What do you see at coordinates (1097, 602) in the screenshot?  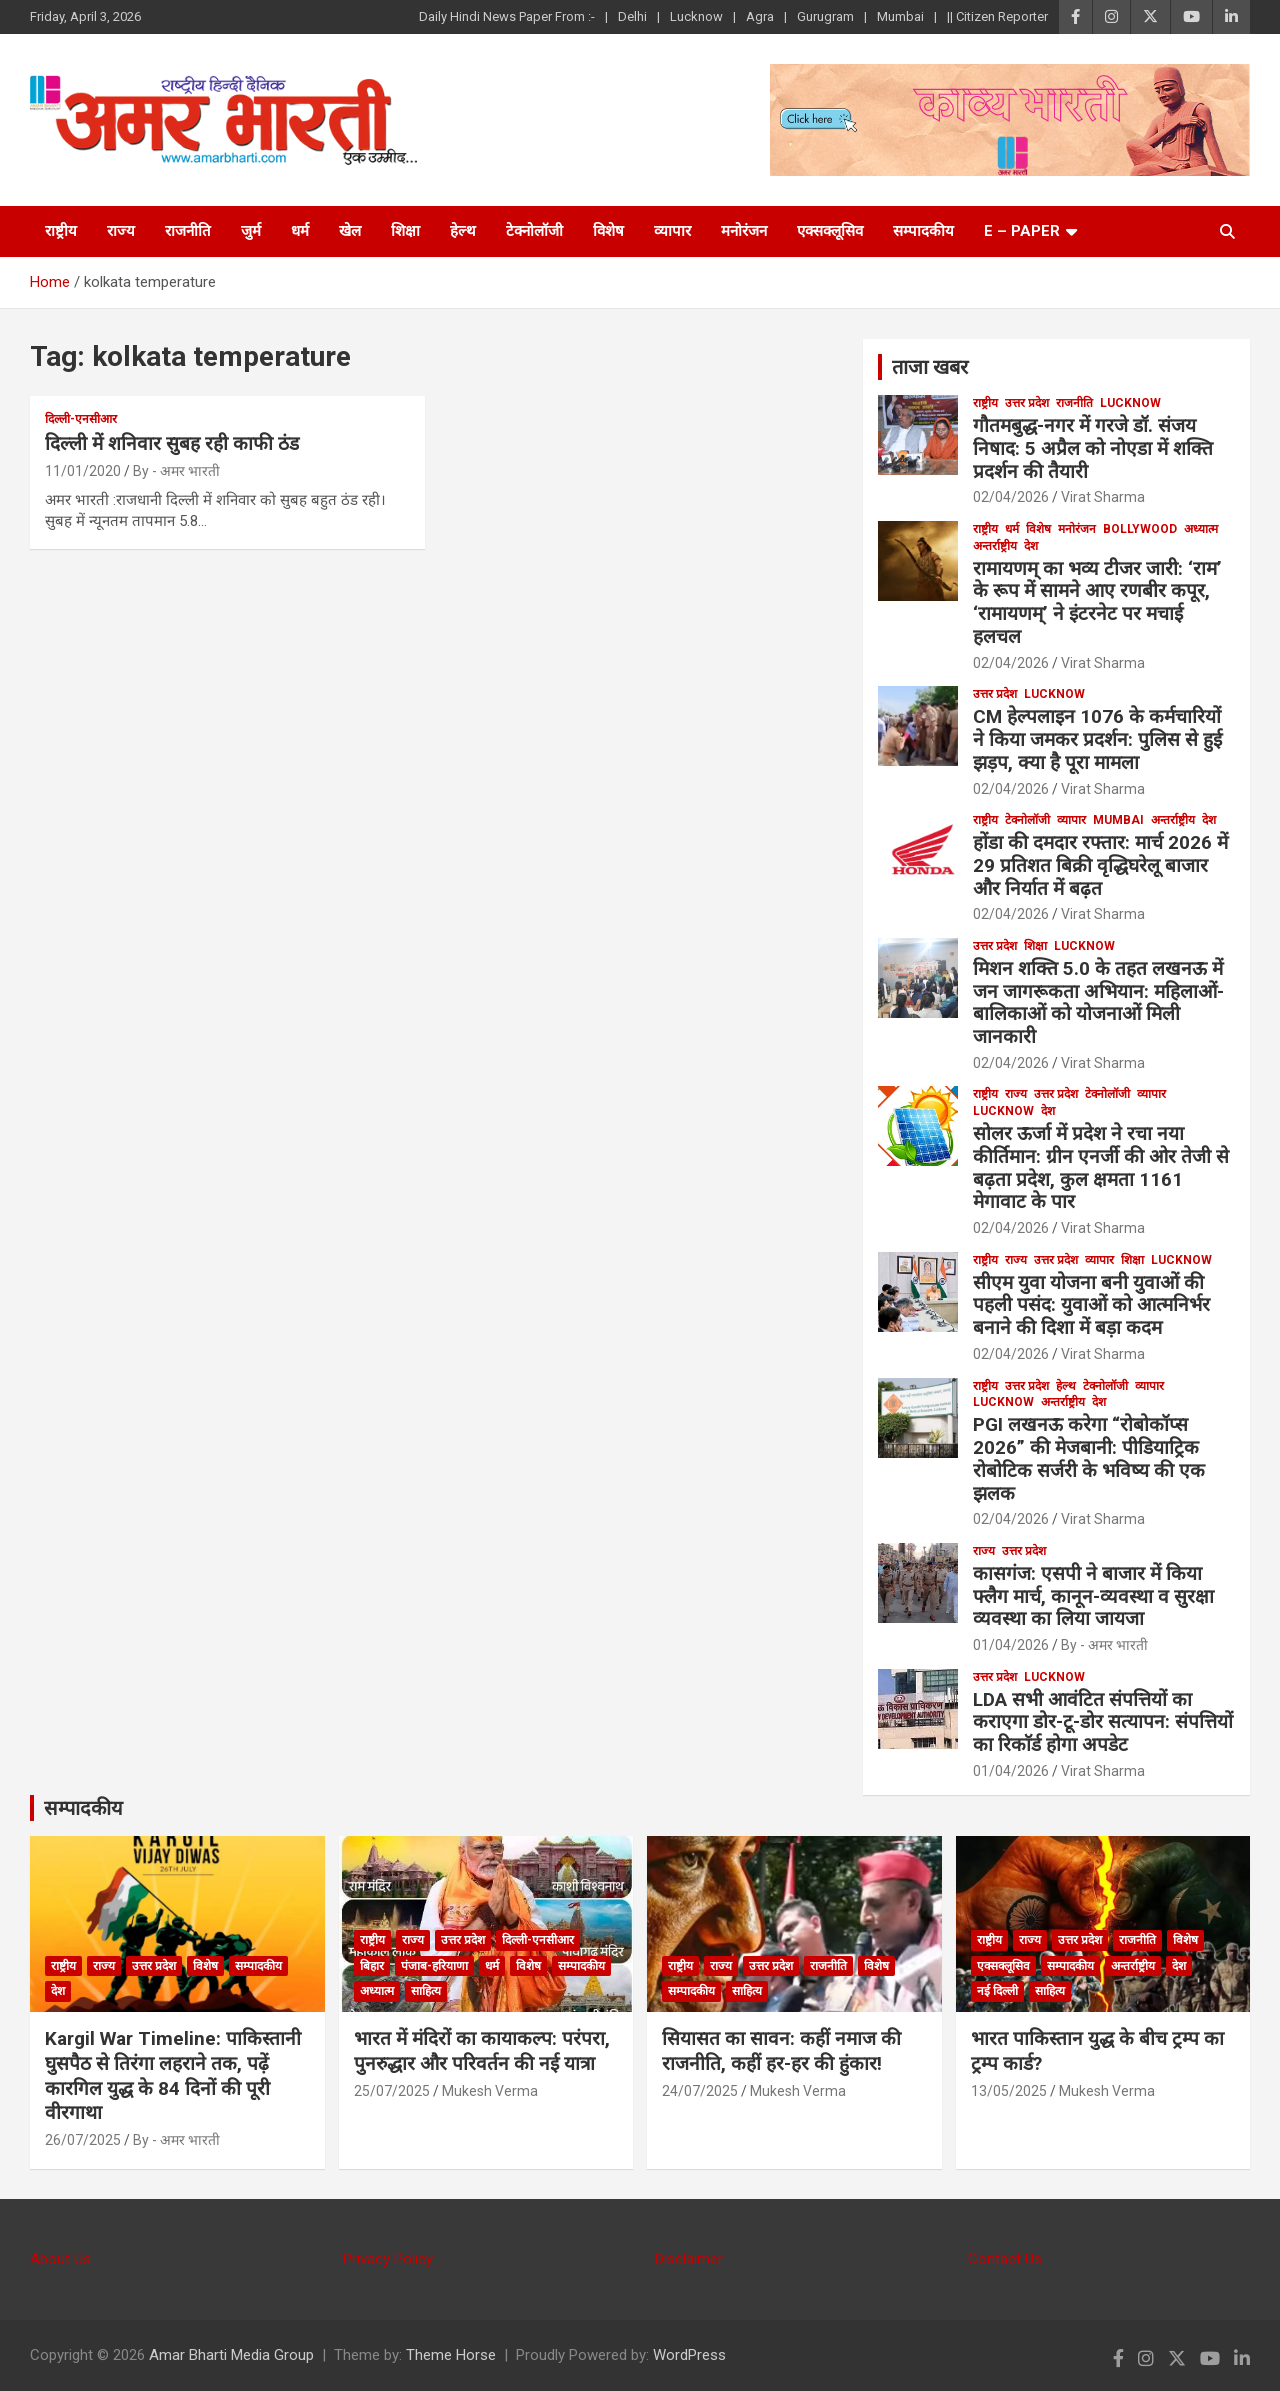 I see `रामायणम् का भव्य टीजर जारी: ‘राम’ के रूप में सामने आए रणबीर कपूर, ‘रामायणम्’ ने इंटरनेट पर मचाई हलचल` at bounding box center [1097, 602].